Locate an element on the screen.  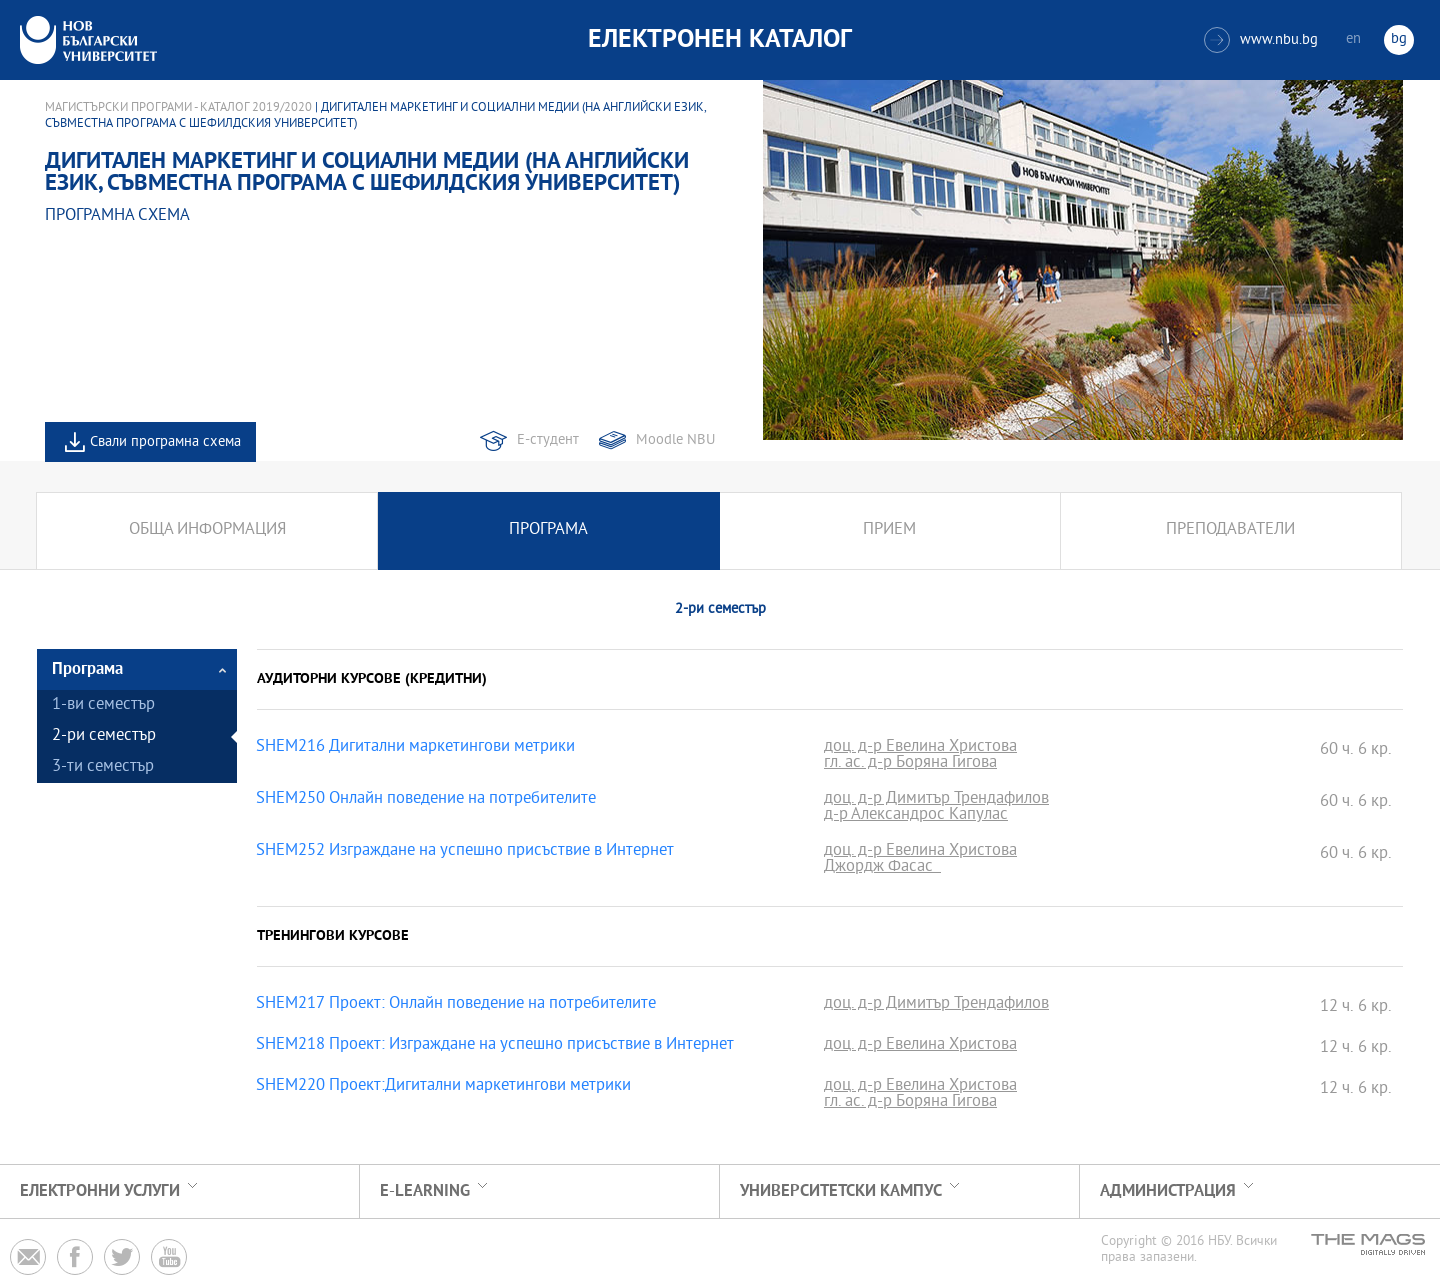
www.nbu.bg is located at coordinates (1261, 40).